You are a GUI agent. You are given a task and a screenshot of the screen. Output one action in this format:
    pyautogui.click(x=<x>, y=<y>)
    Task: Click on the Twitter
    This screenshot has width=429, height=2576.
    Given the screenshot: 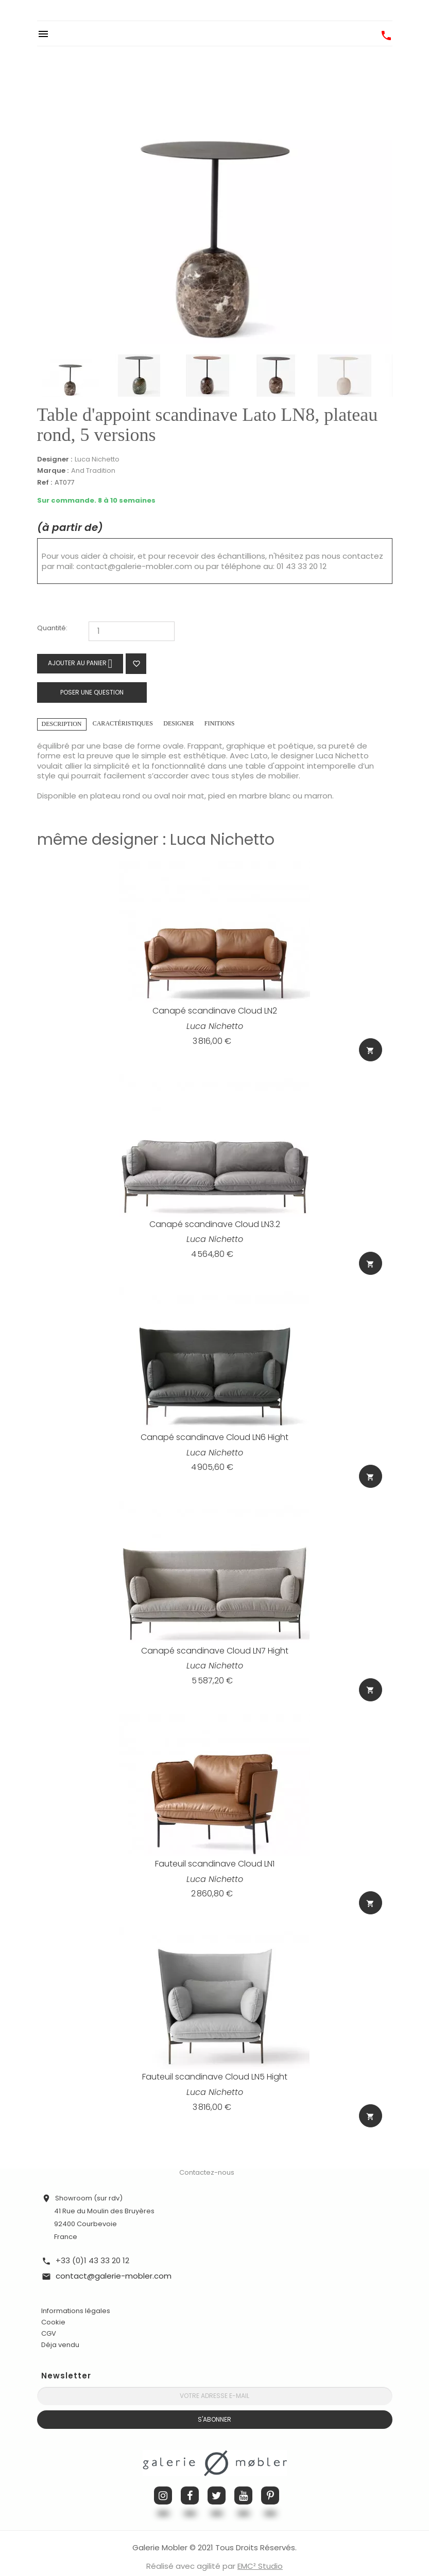 What is the action you would take?
    pyautogui.click(x=217, y=2482)
    